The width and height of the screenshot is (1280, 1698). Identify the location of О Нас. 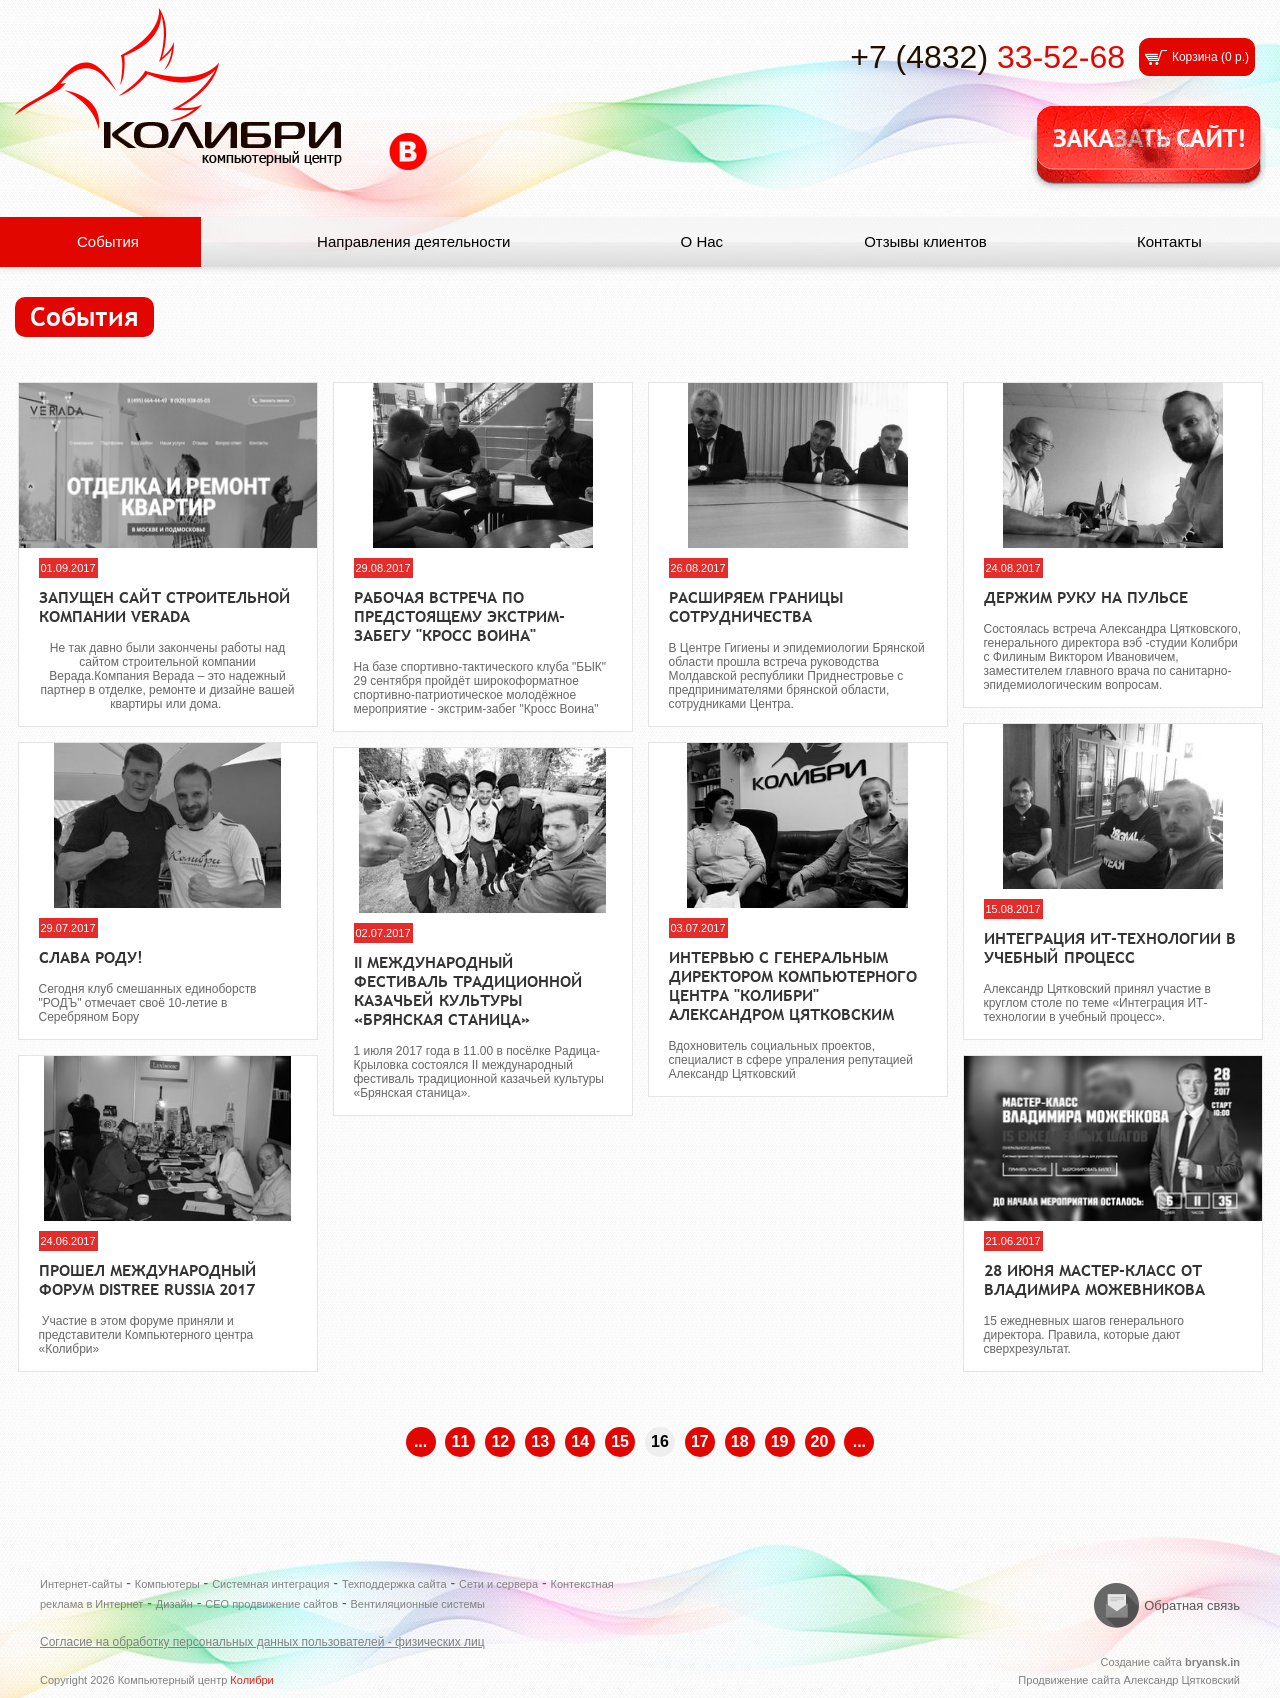
(702, 241).